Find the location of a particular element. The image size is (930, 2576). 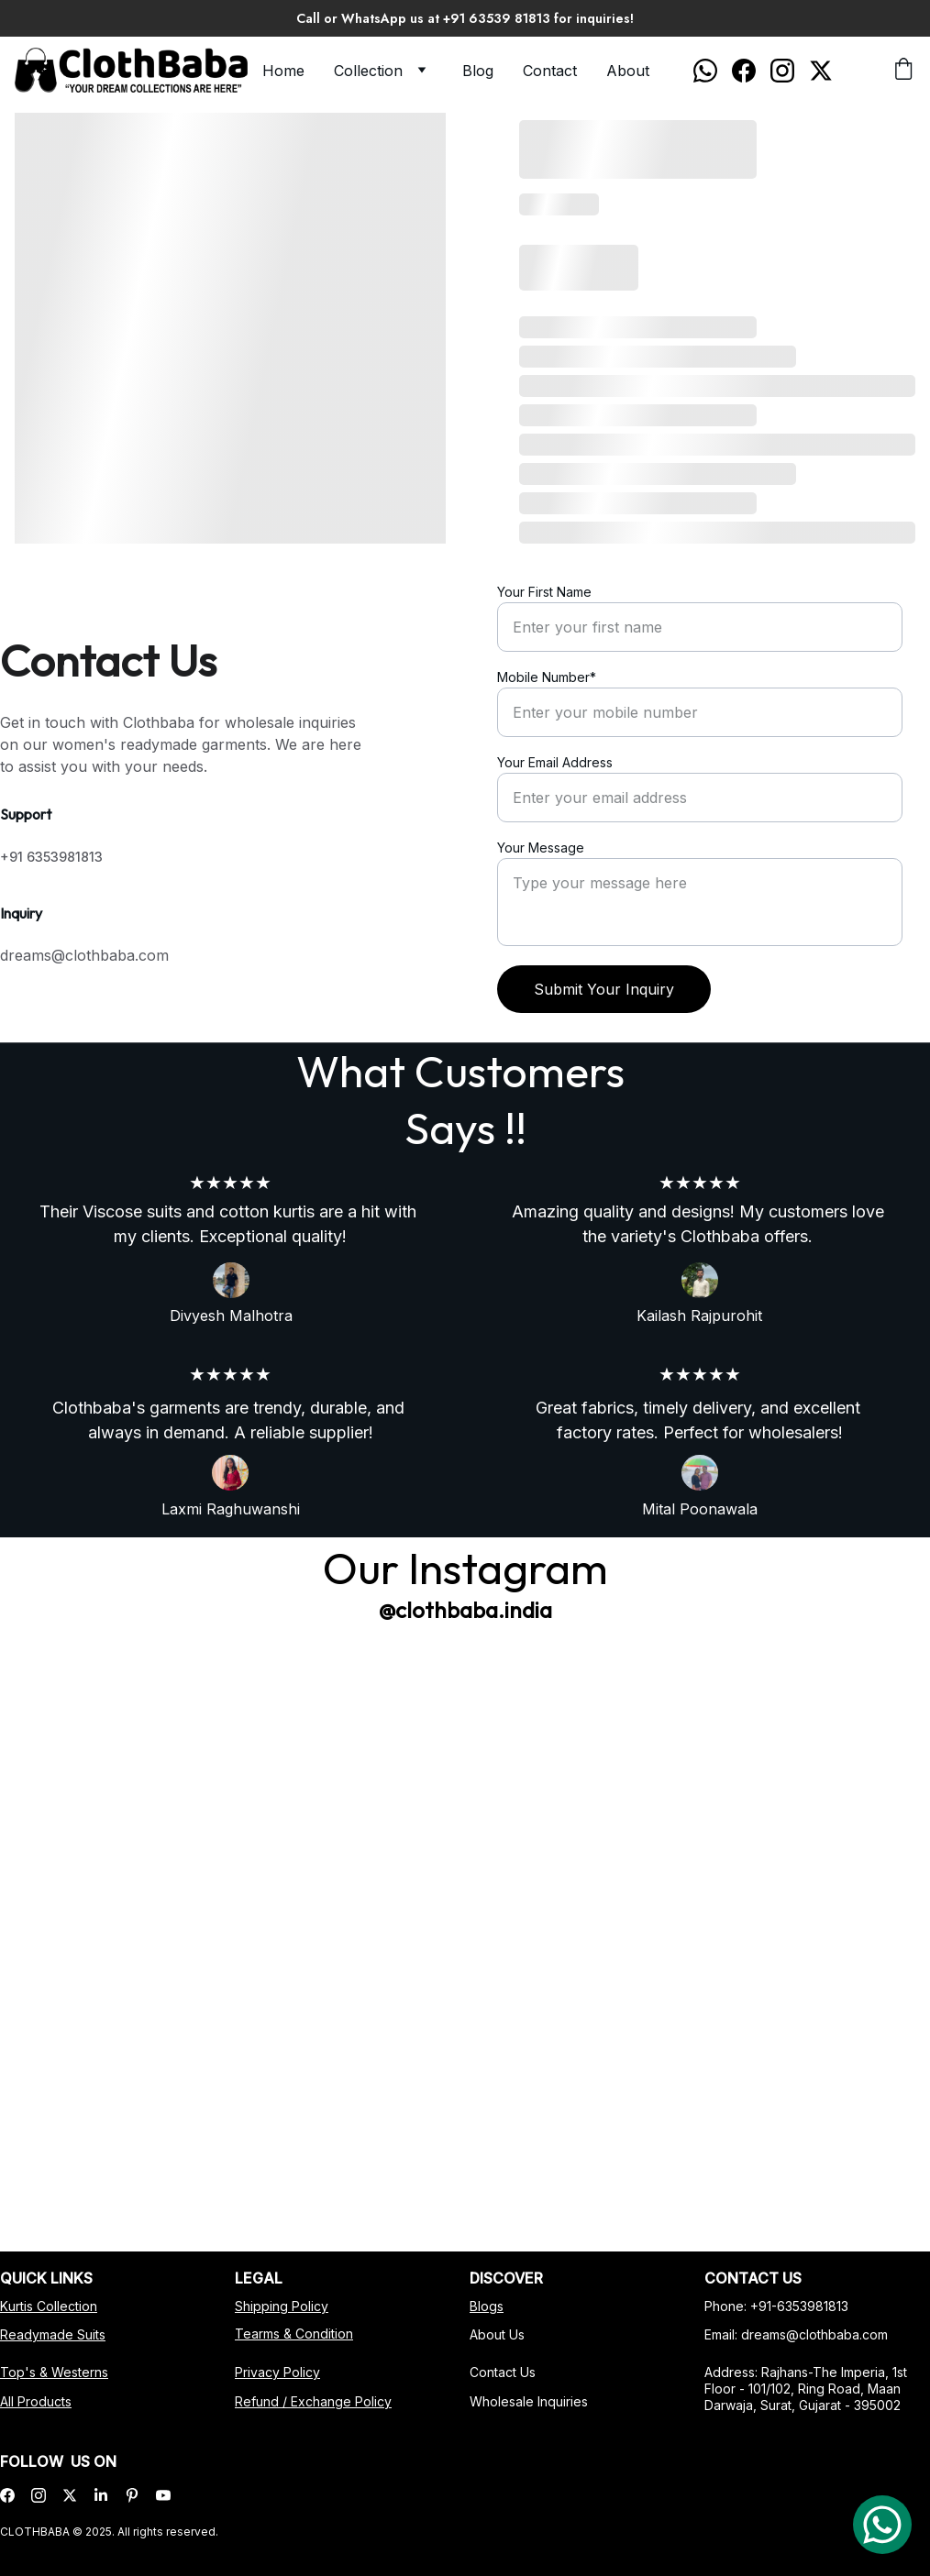

Tearms & Condition is located at coordinates (296, 2334).